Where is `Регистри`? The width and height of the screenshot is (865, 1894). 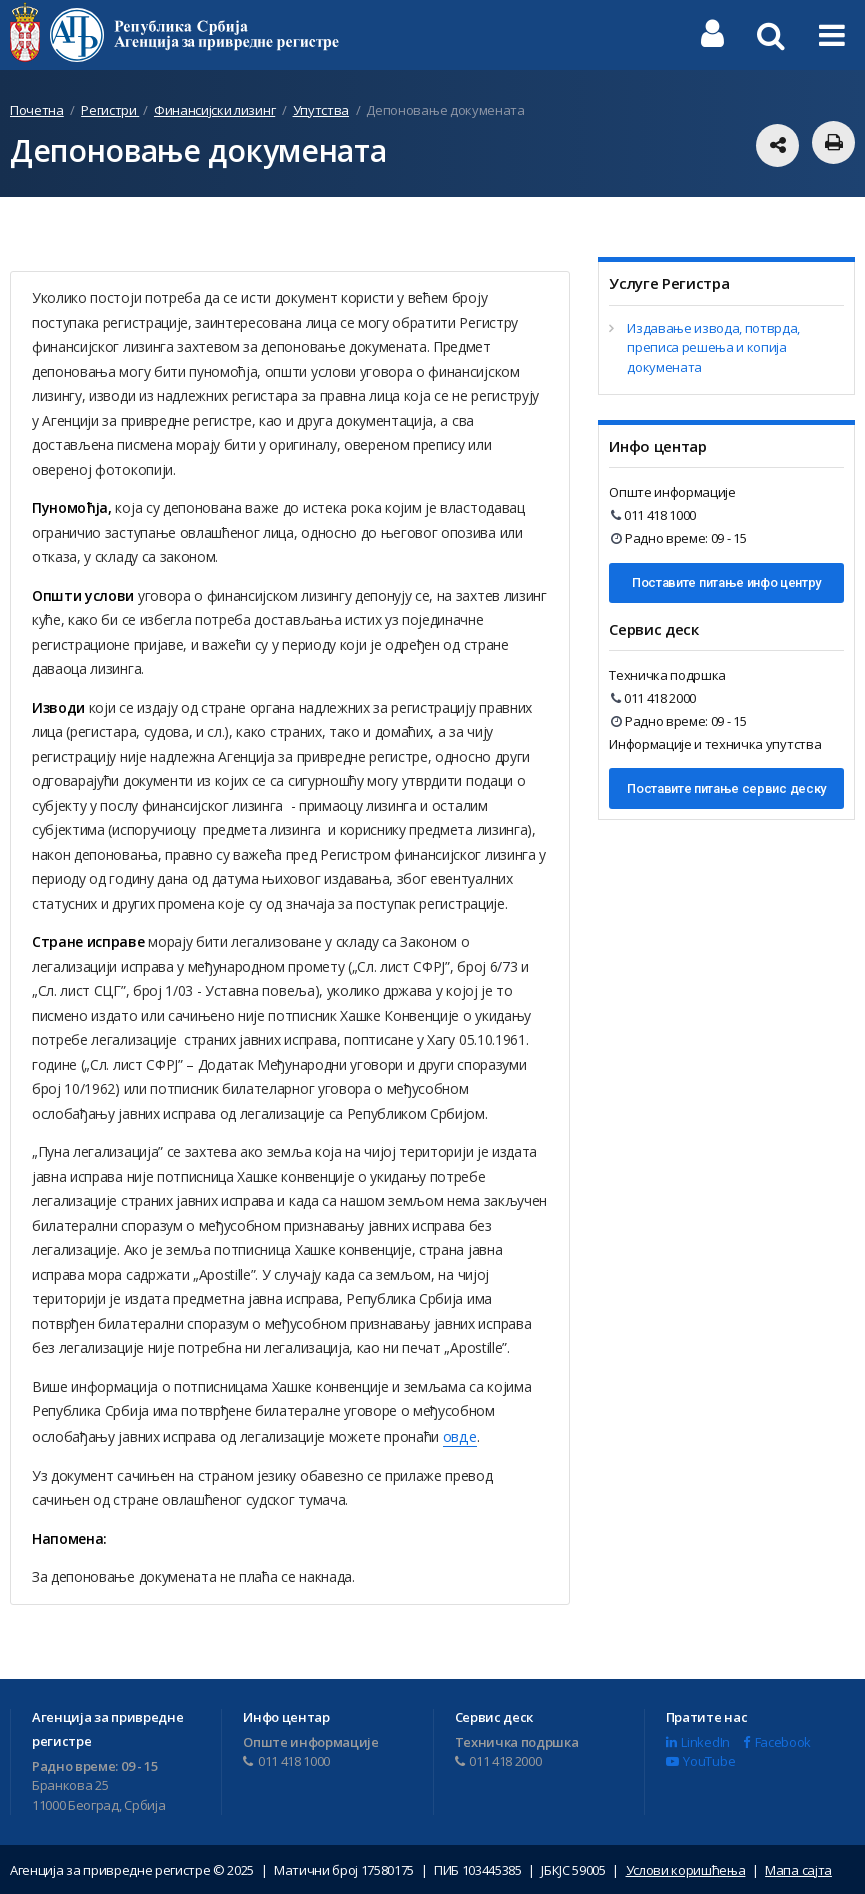 Регистри is located at coordinates (110, 110).